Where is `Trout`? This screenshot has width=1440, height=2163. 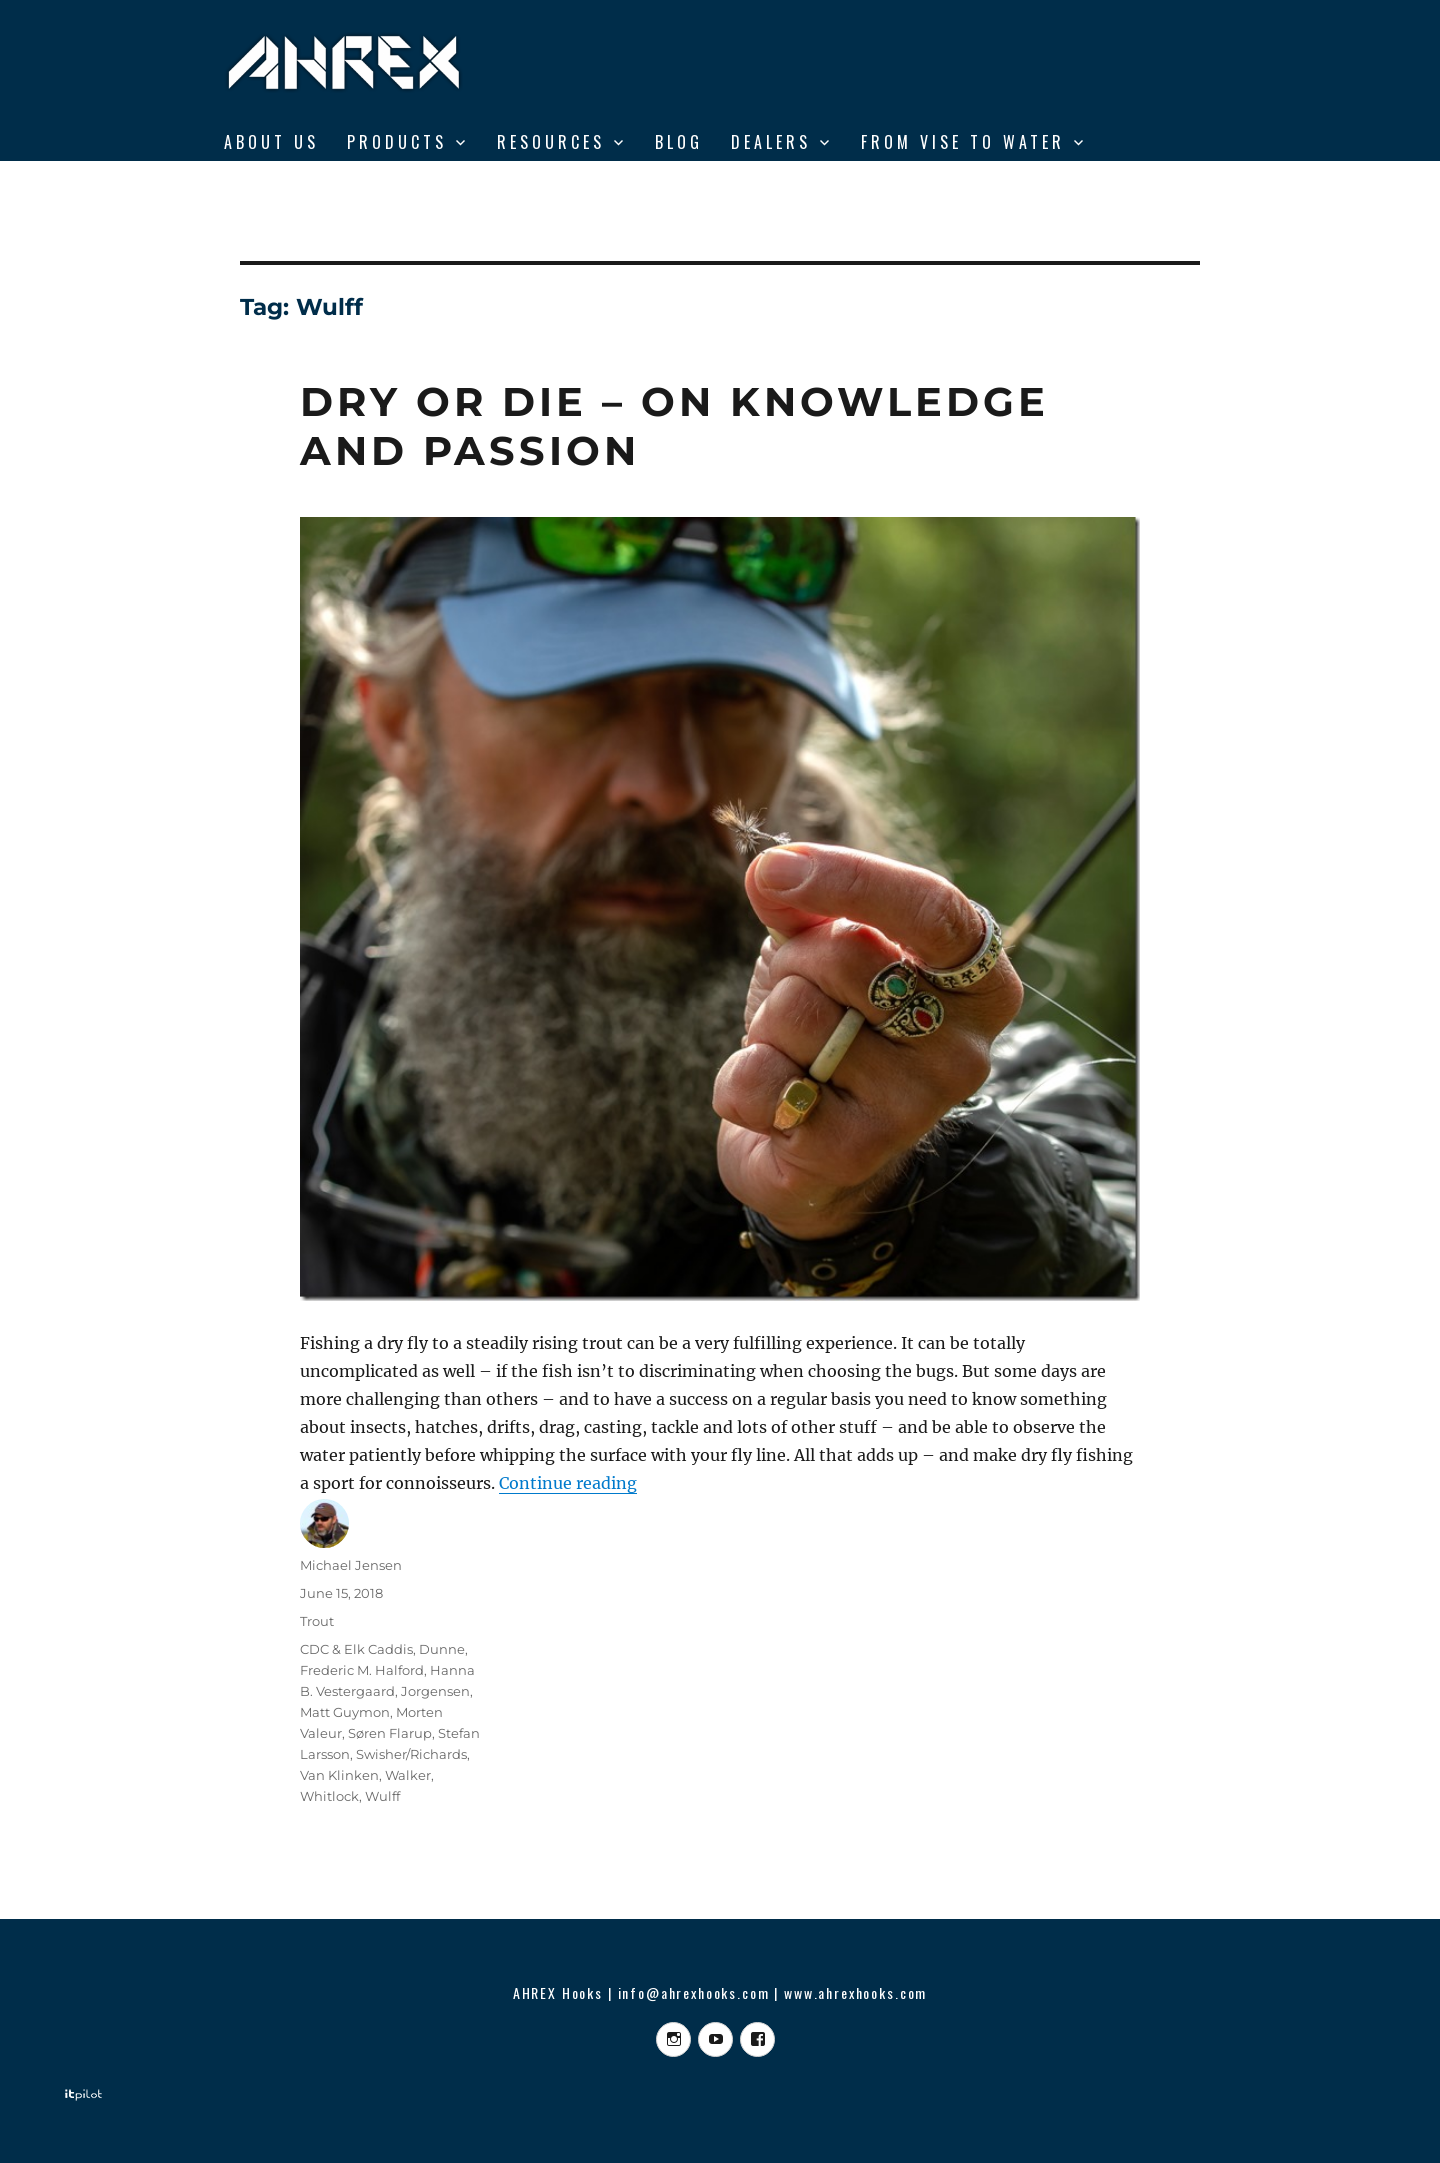 Trout is located at coordinates (317, 1621).